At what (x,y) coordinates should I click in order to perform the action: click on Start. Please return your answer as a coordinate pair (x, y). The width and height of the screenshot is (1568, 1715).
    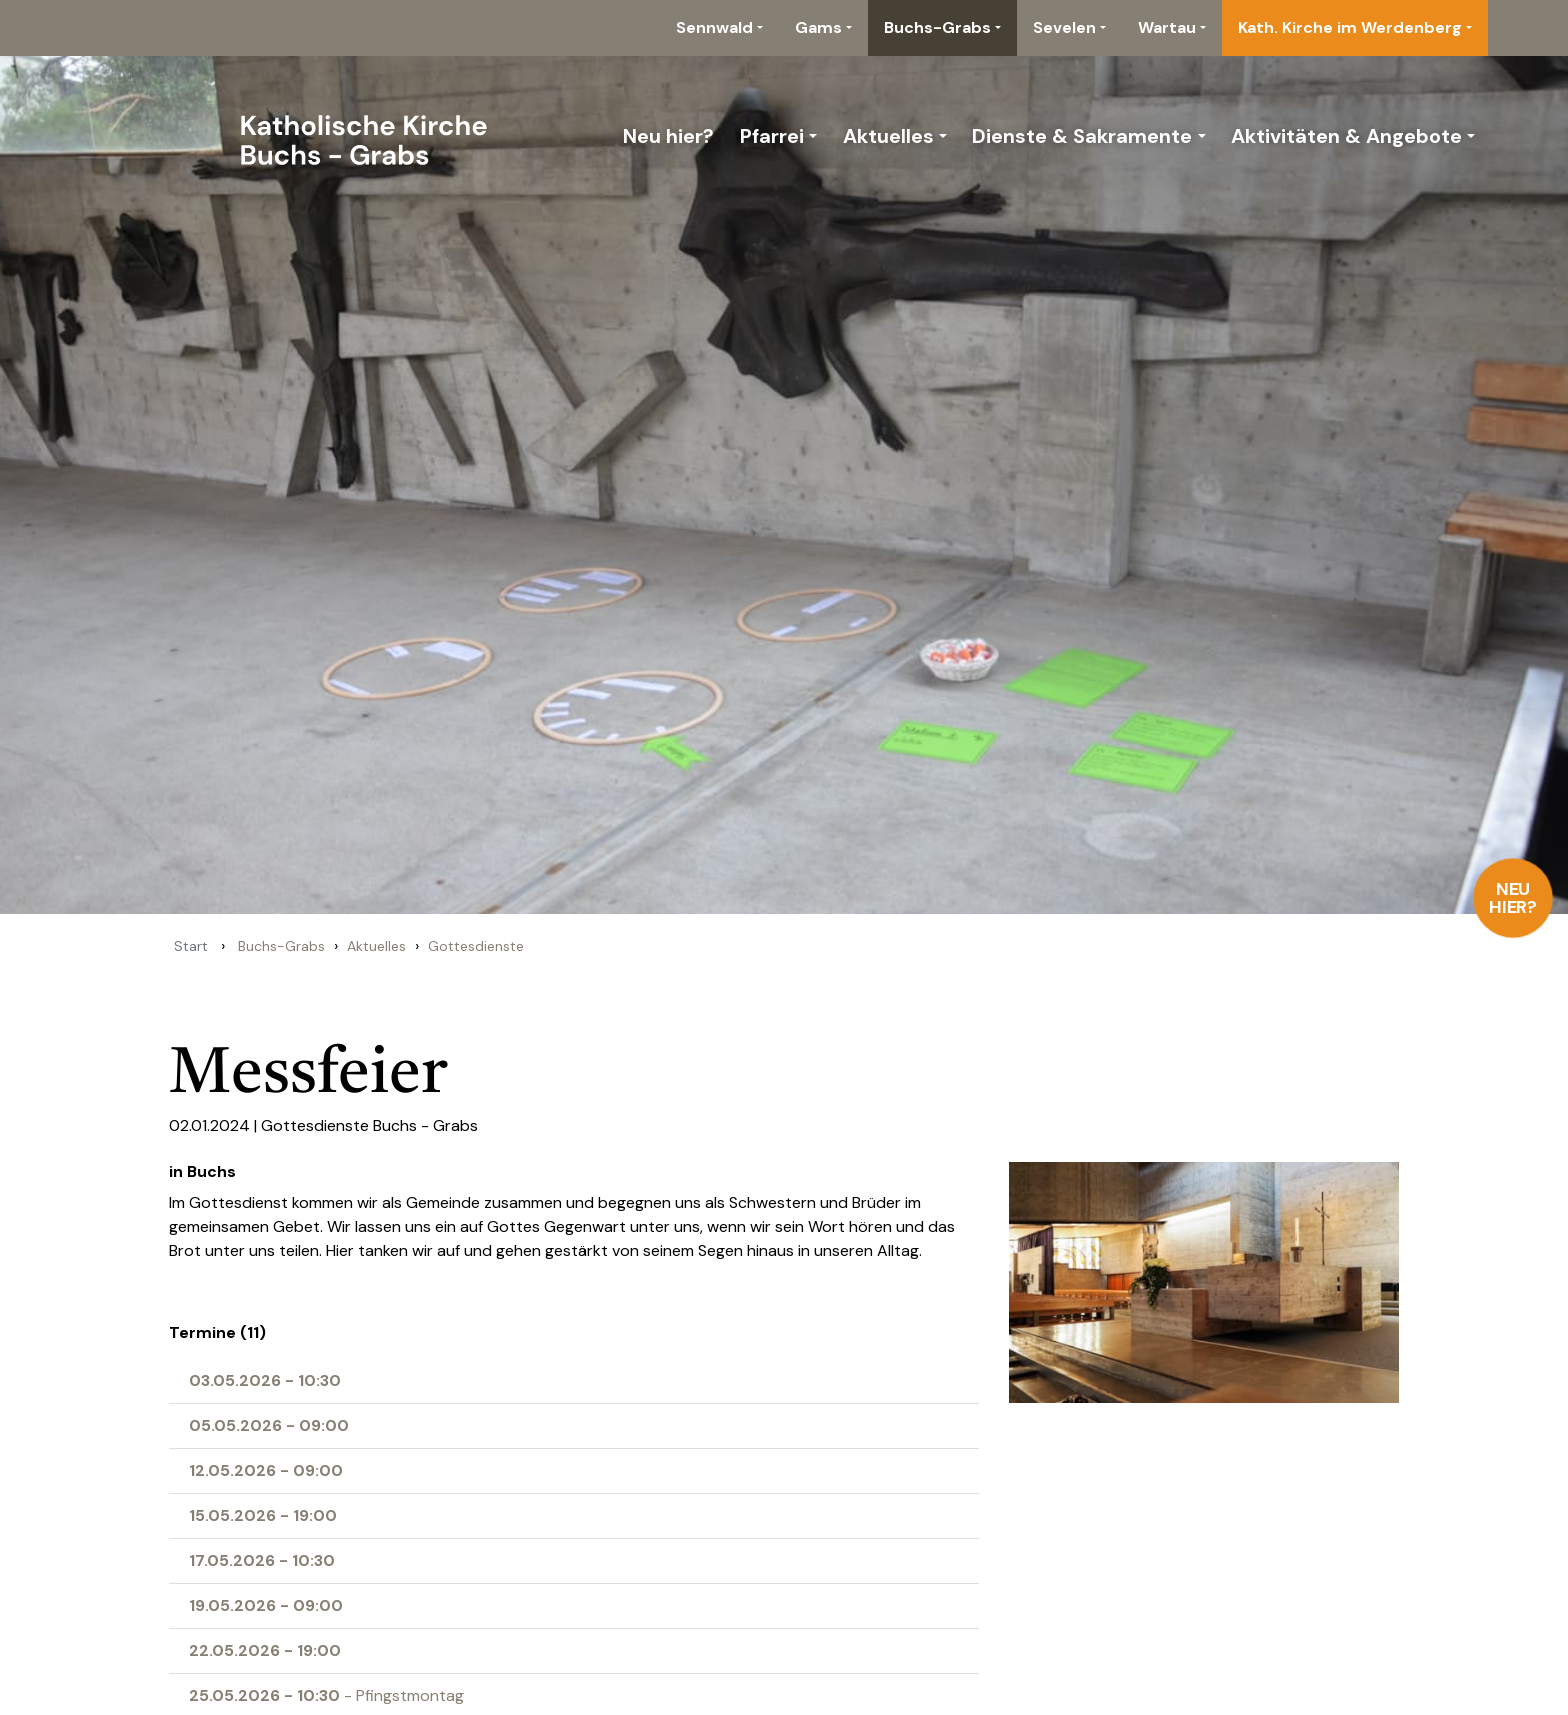
    Looking at the image, I should click on (191, 946).